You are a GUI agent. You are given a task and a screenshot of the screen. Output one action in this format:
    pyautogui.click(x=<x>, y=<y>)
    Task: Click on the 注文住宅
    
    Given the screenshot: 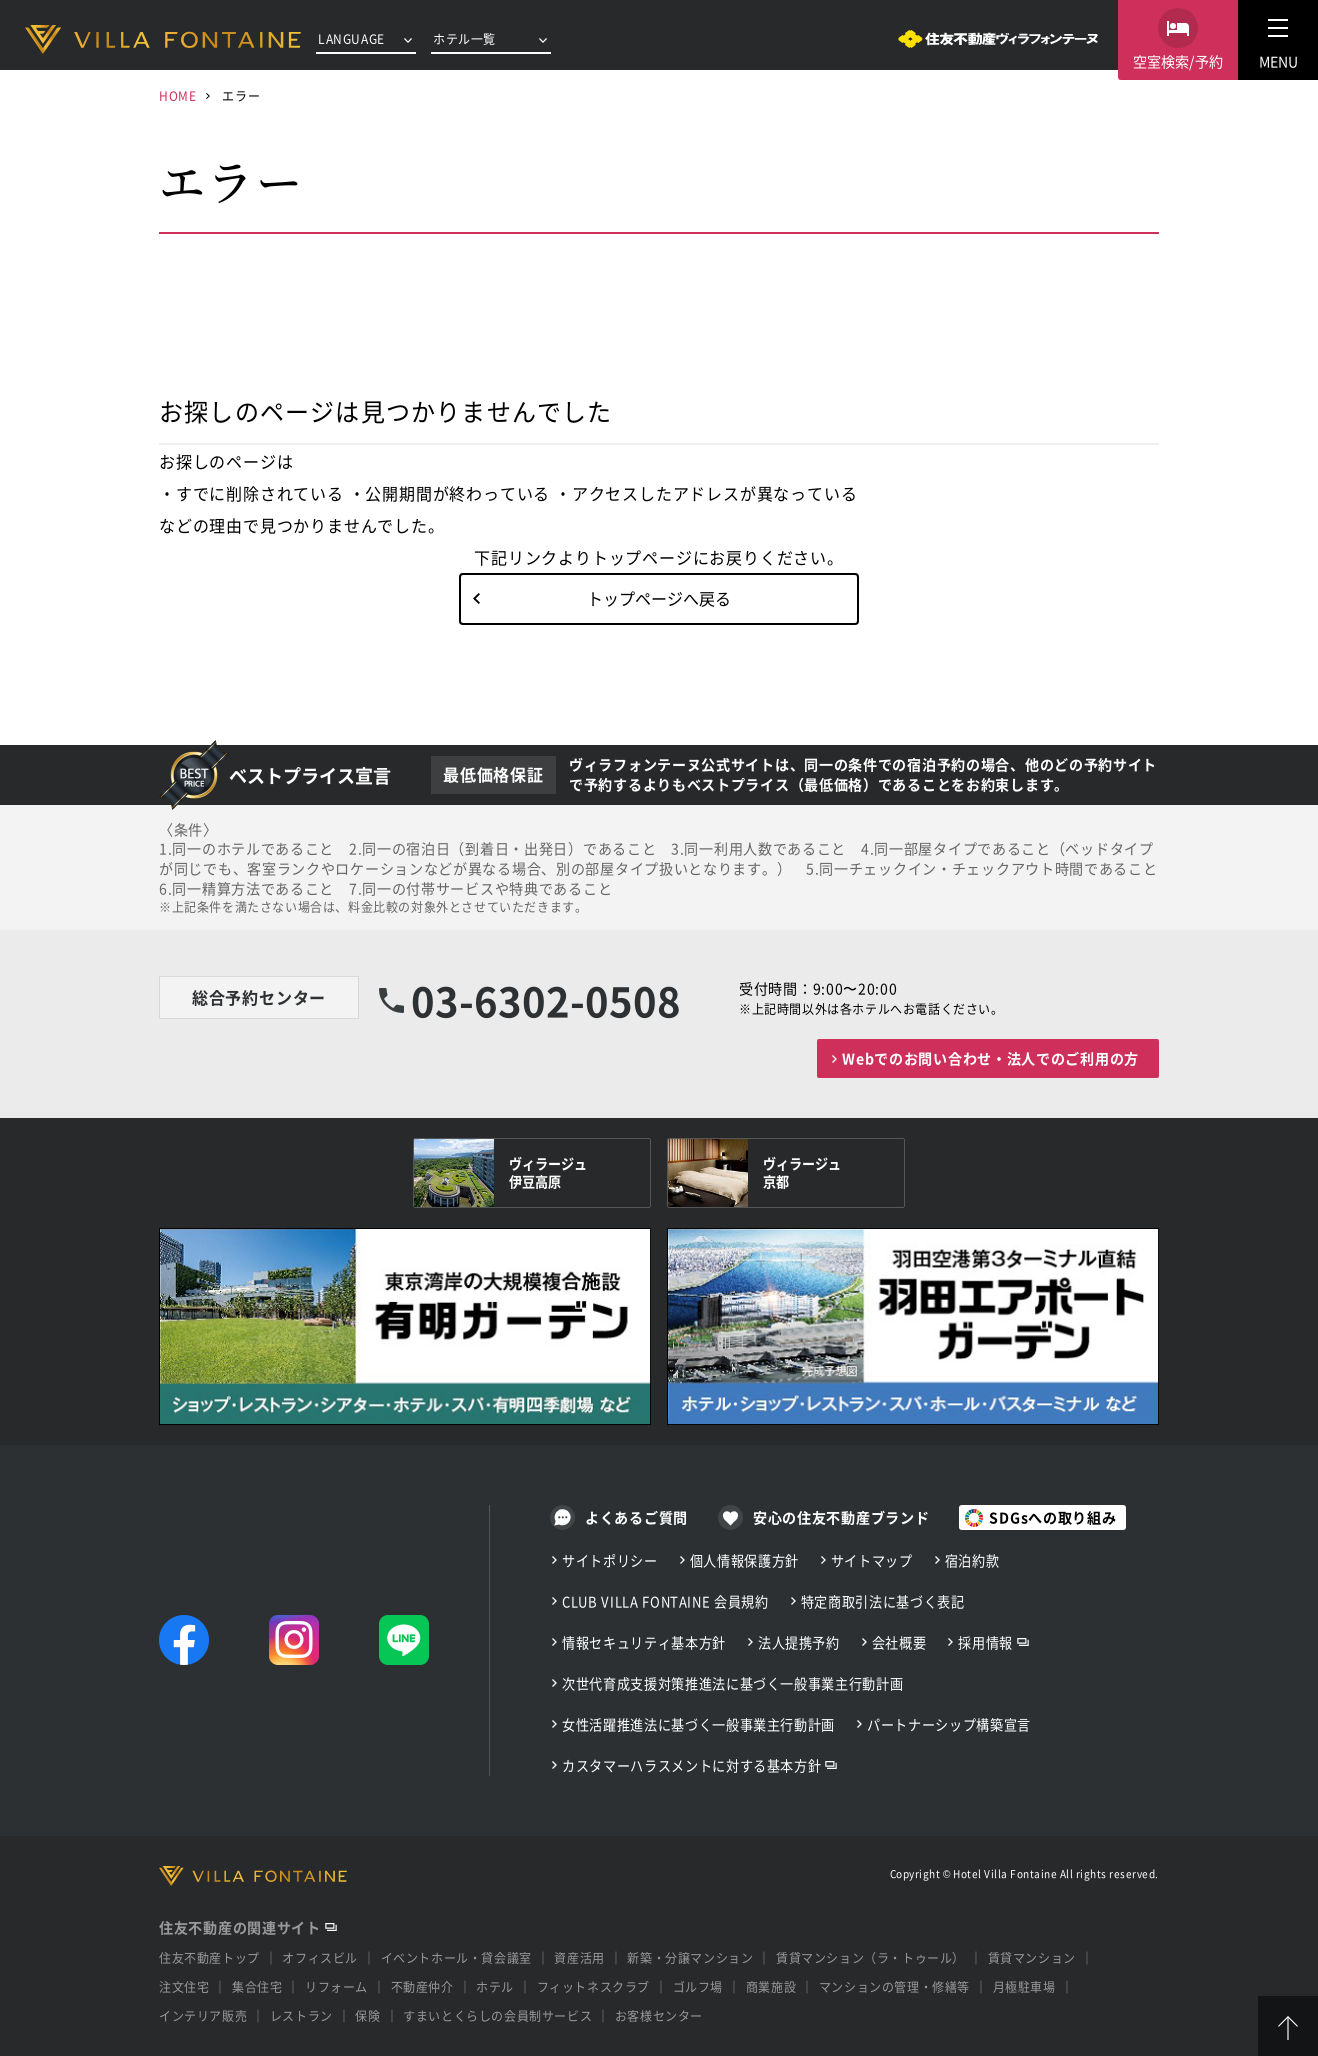 What is the action you would take?
    pyautogui.click(x=184, y=1986)
    